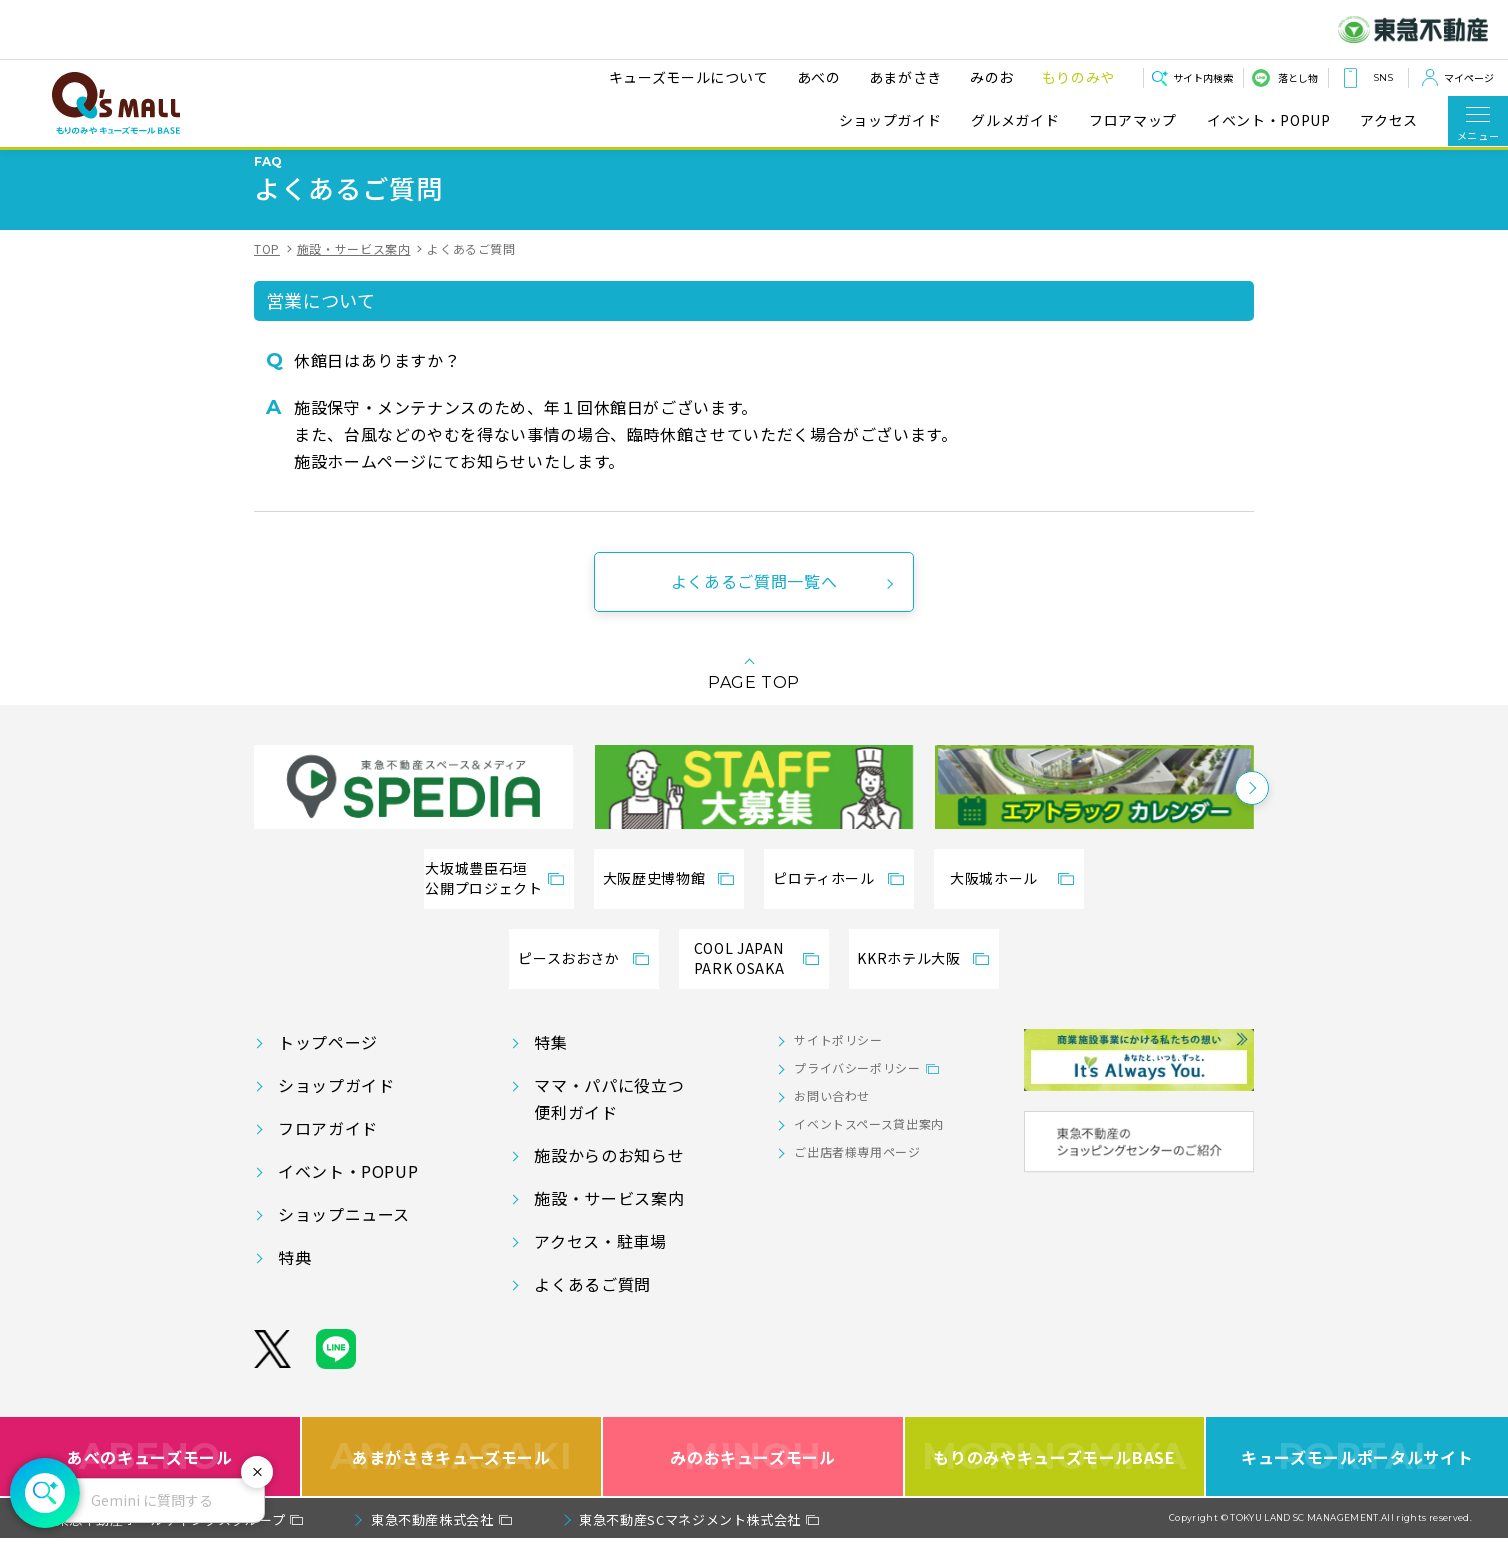  I want to click on KKRホテル大阪, so click(908, 978).